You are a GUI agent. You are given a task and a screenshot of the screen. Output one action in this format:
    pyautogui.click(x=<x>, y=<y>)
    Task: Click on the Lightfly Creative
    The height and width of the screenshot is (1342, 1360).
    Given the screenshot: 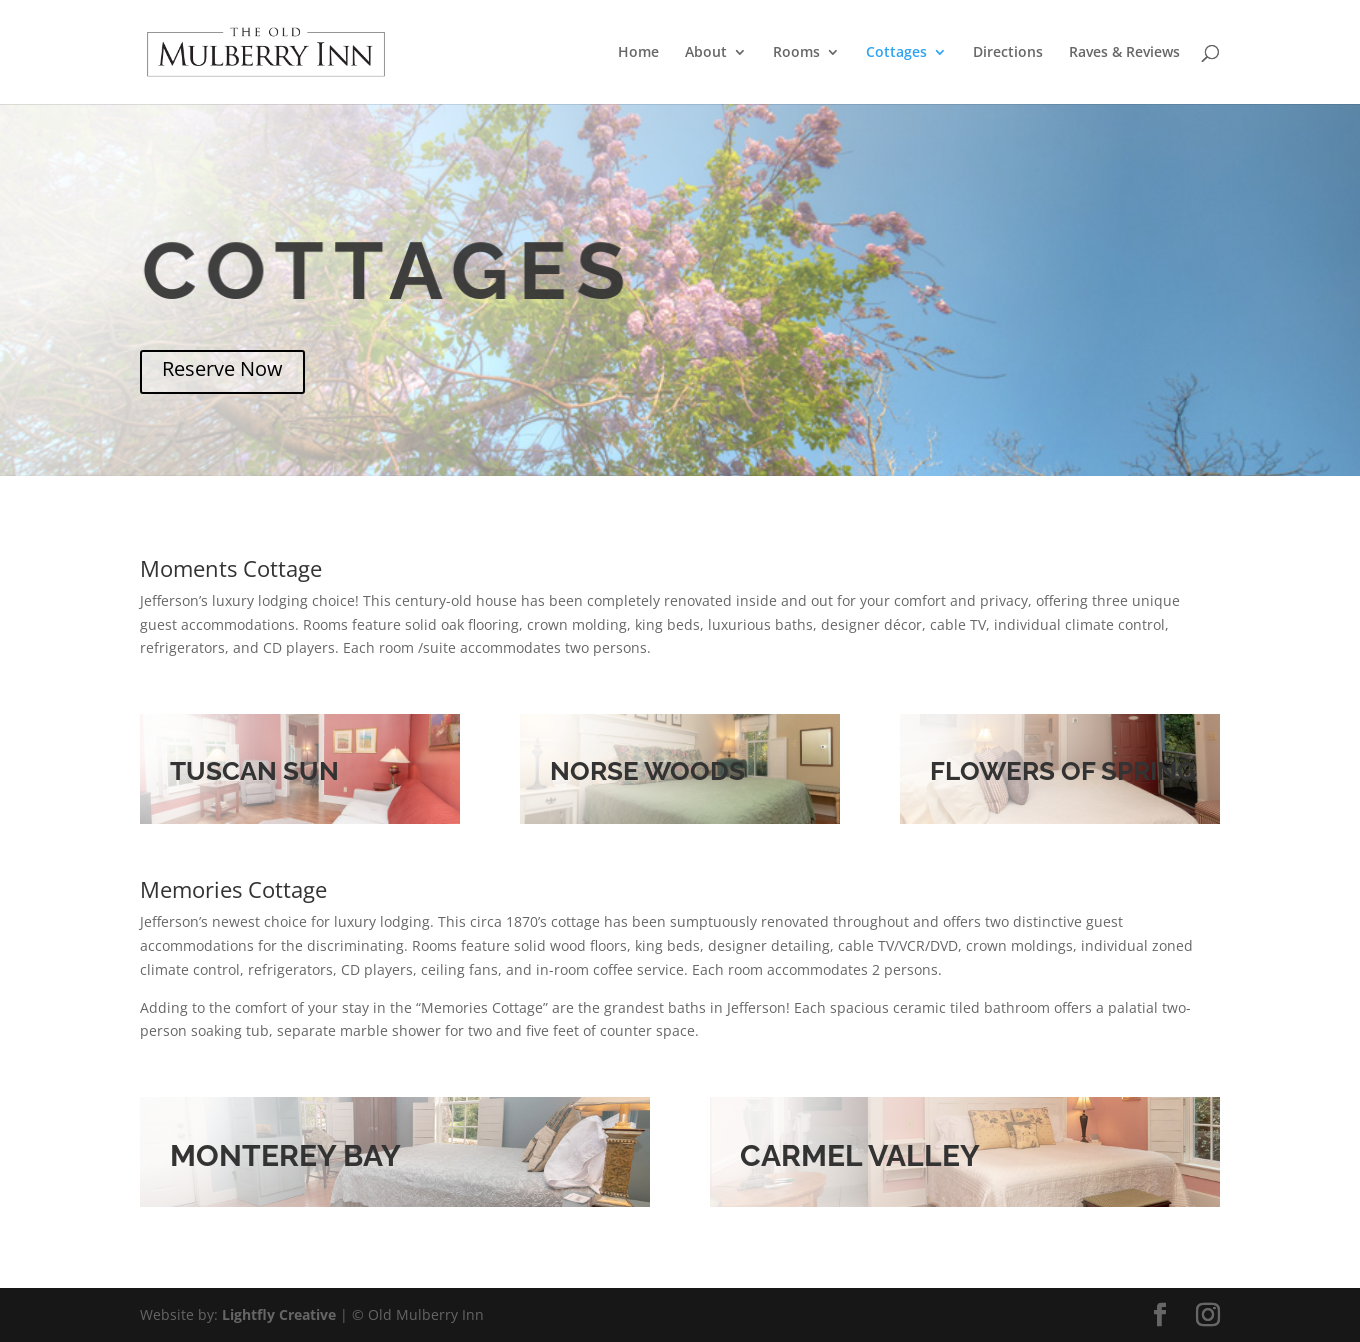 What is the action you would take?
    pyautogui.click(x=279, y=1314)
    